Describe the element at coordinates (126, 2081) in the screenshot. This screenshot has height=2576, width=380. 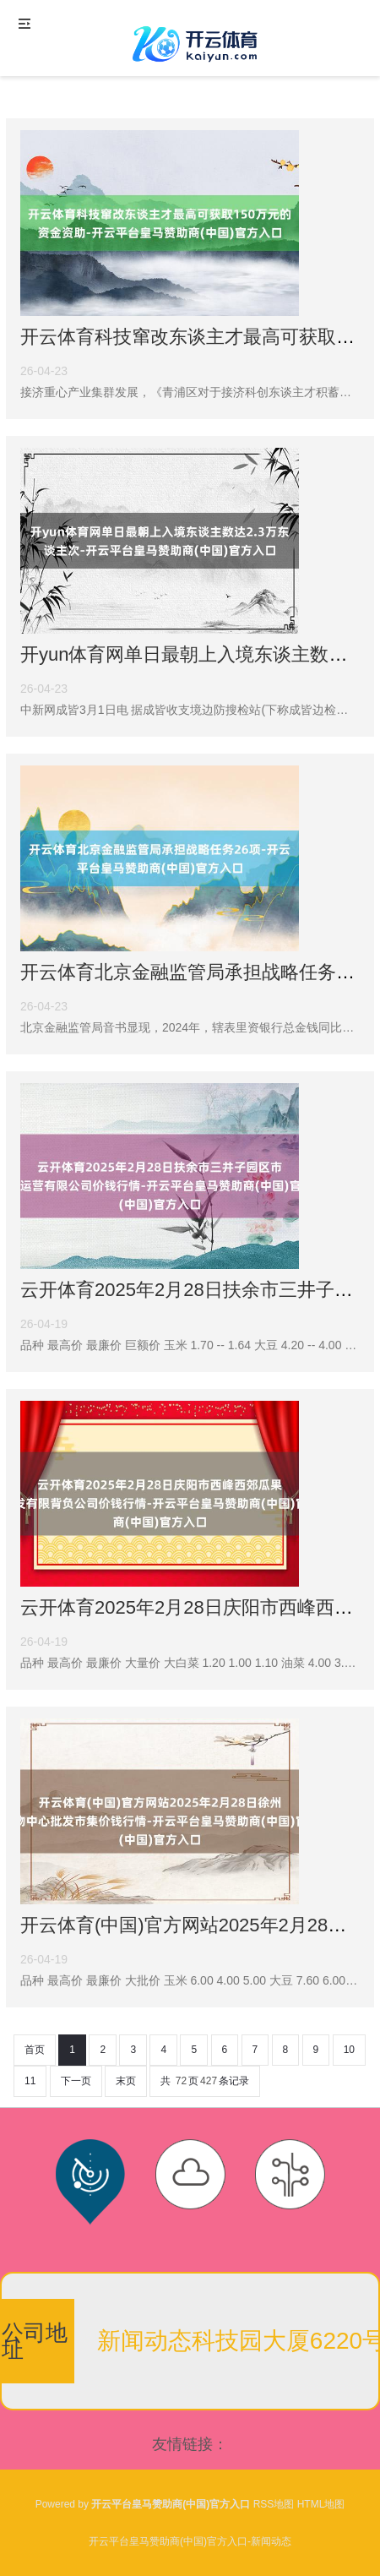
I see `末页` at that location.